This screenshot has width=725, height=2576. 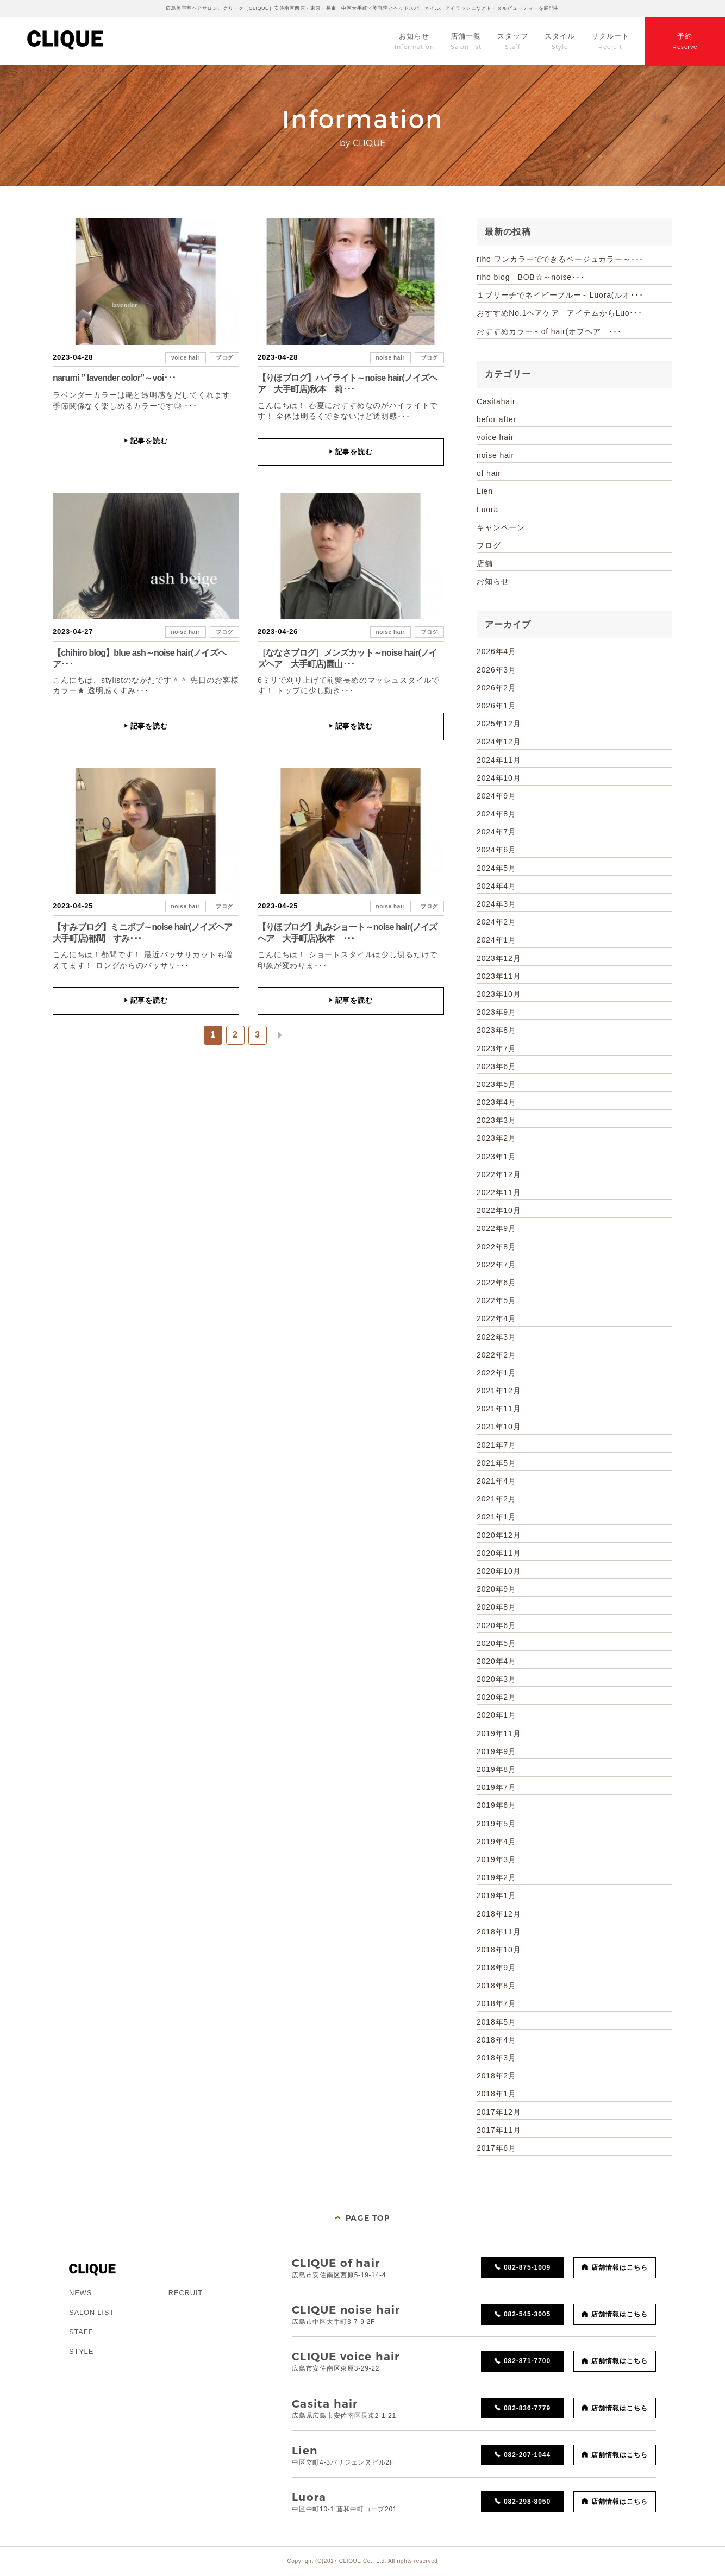 What do you see at coordinates (527, 2361) in the screenshot?
I see `082-871-7700` at bounding box center [527, 2361].